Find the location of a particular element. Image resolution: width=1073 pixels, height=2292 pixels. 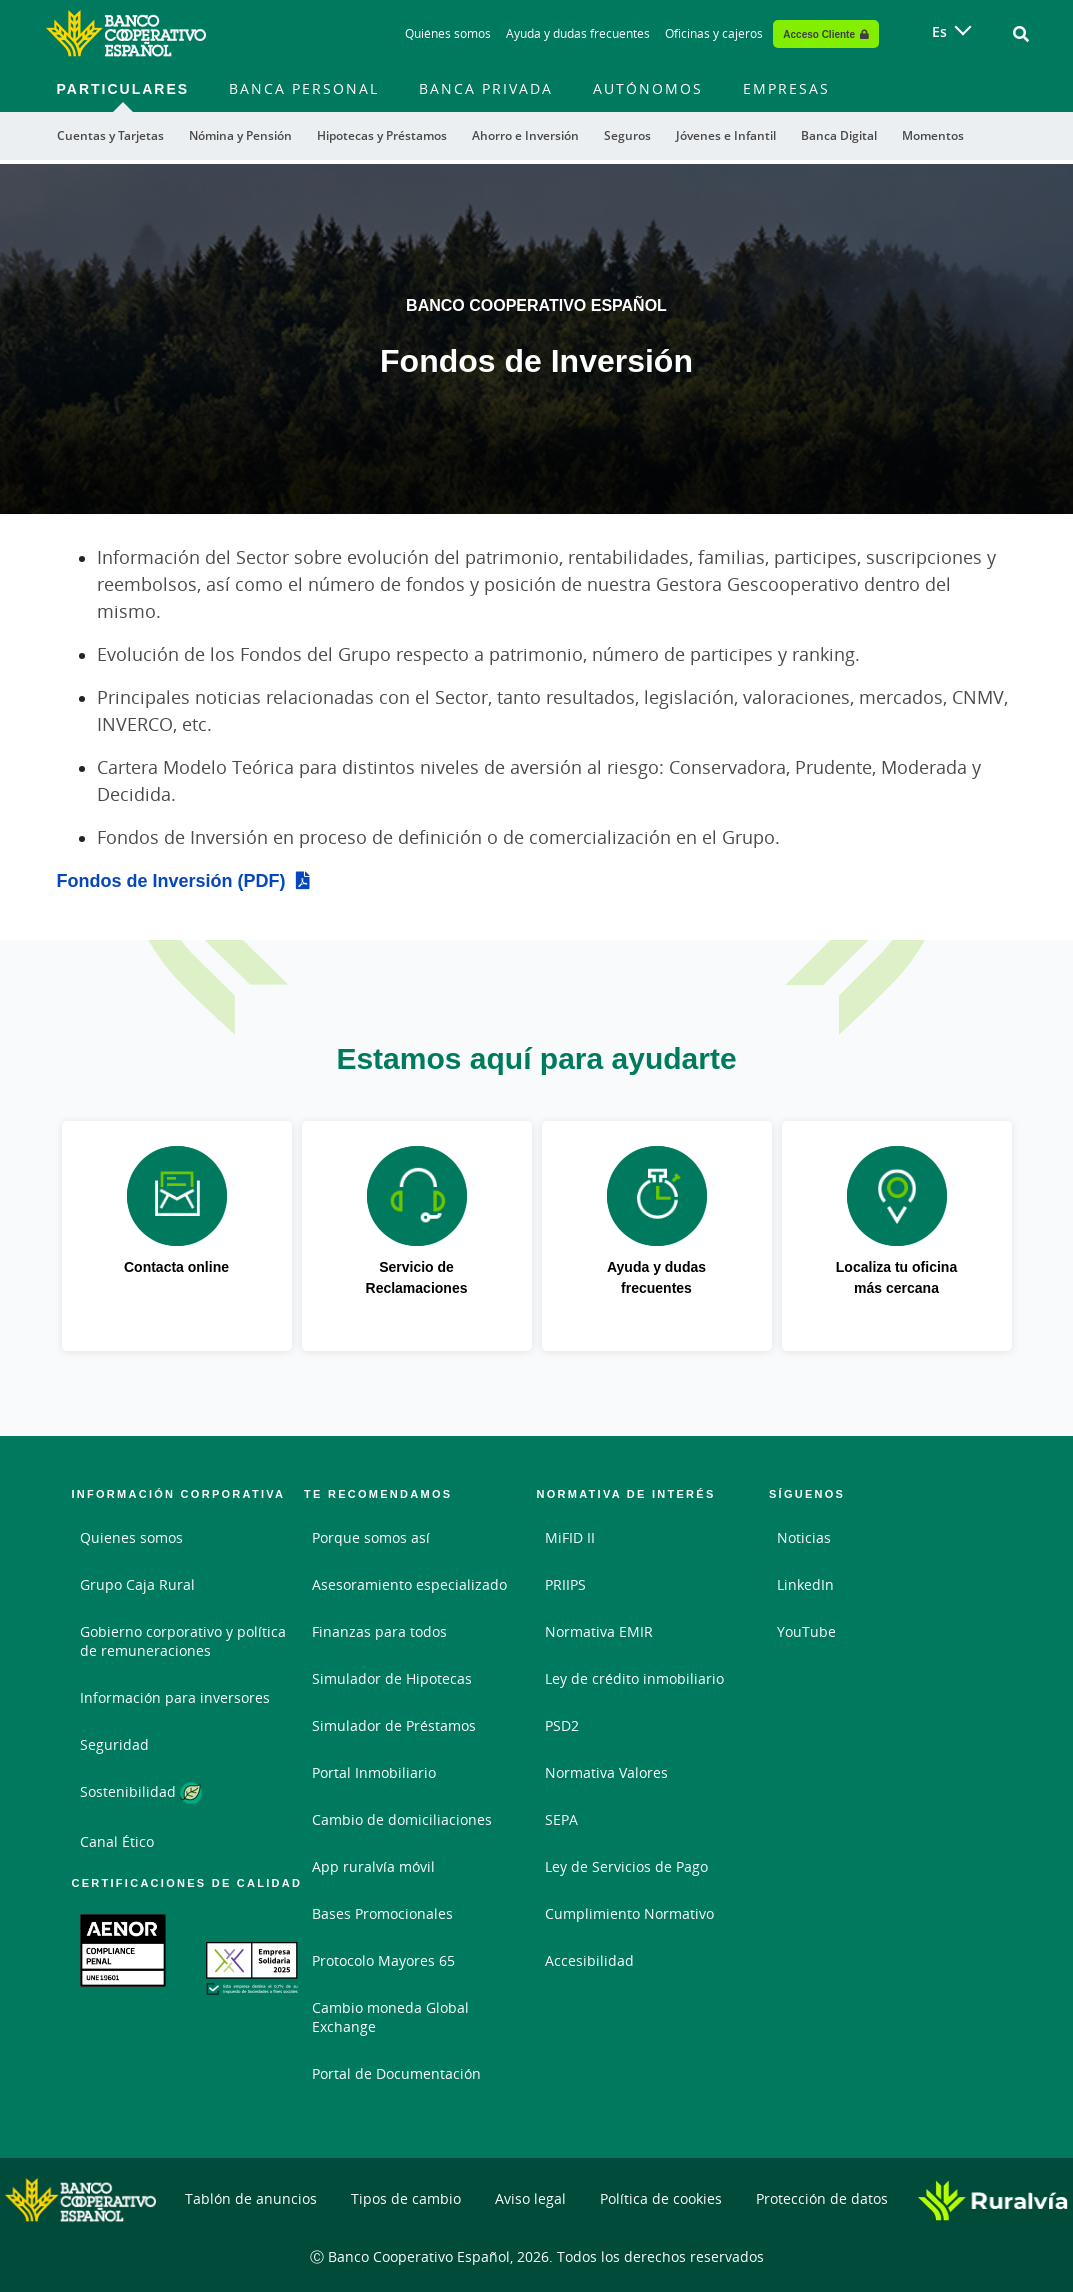

Noticias is located at coordinates (804, 1537).